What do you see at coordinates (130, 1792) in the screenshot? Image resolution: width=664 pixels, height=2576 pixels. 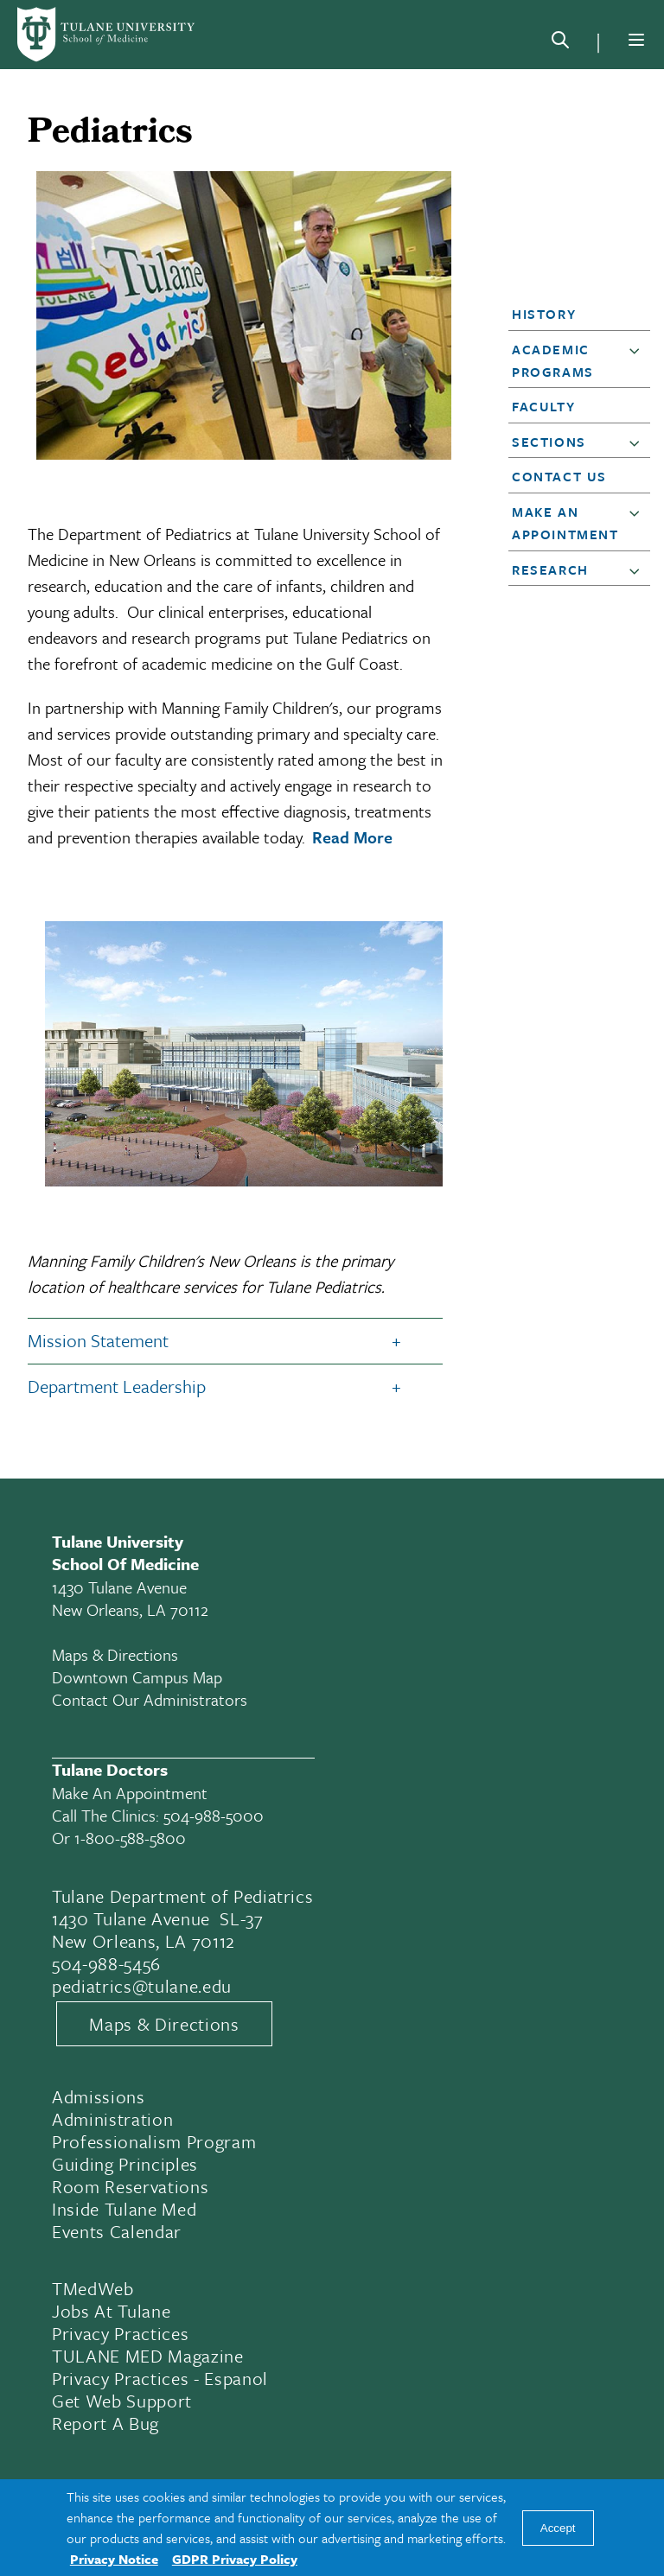 I see `Make an appointment` at bounding box center [130, 1792].